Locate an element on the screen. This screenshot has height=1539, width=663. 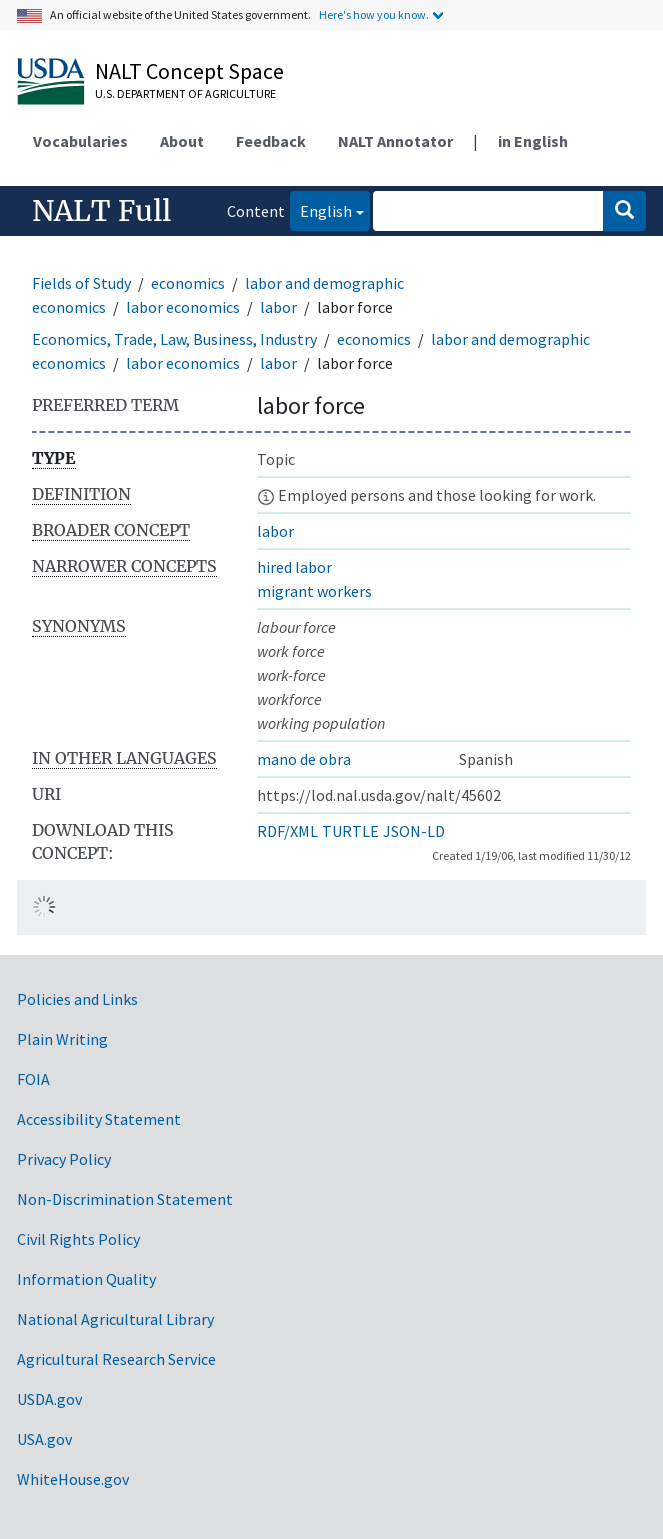
Civil Rights Policy is located at coordinates (78, 1239).